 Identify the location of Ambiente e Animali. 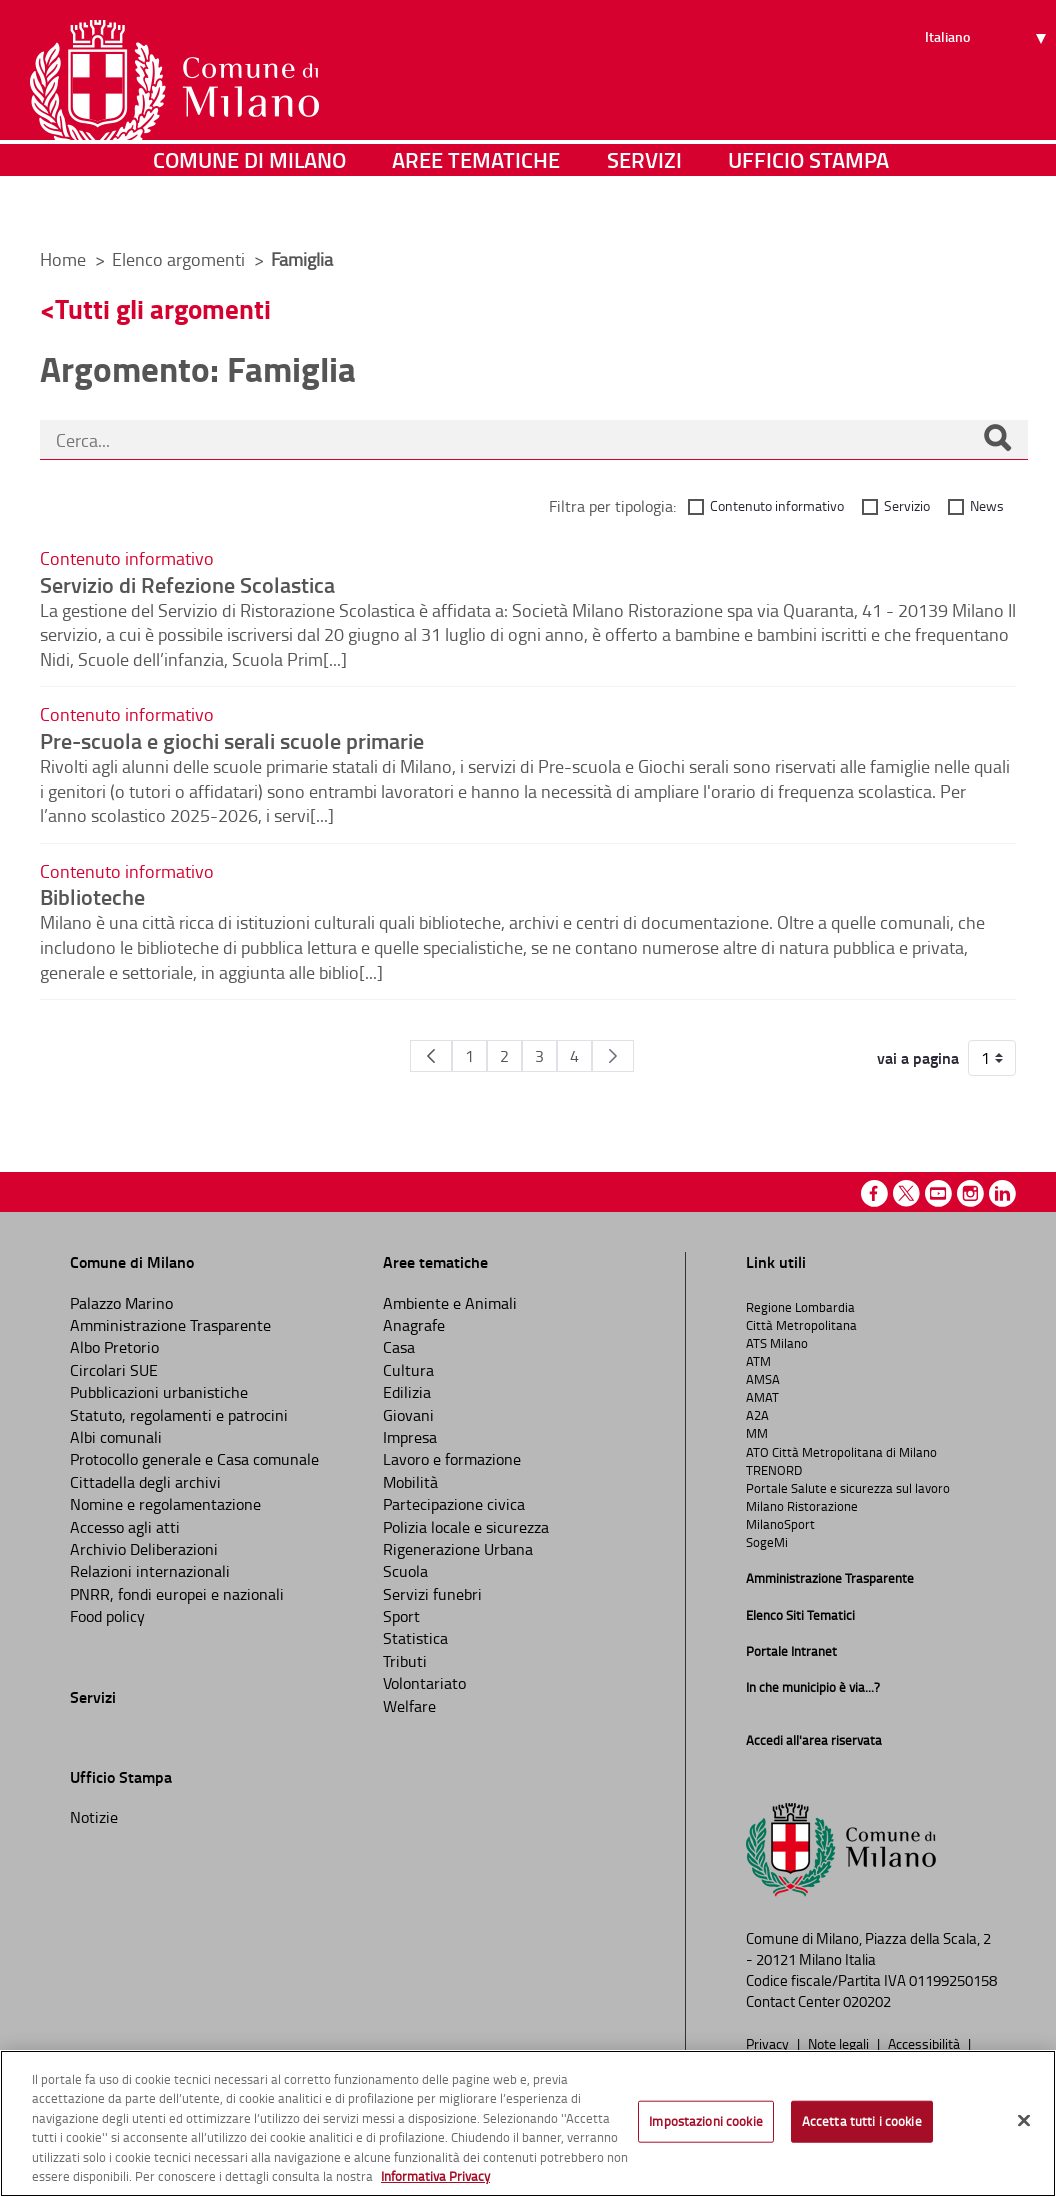
(450, 1303).